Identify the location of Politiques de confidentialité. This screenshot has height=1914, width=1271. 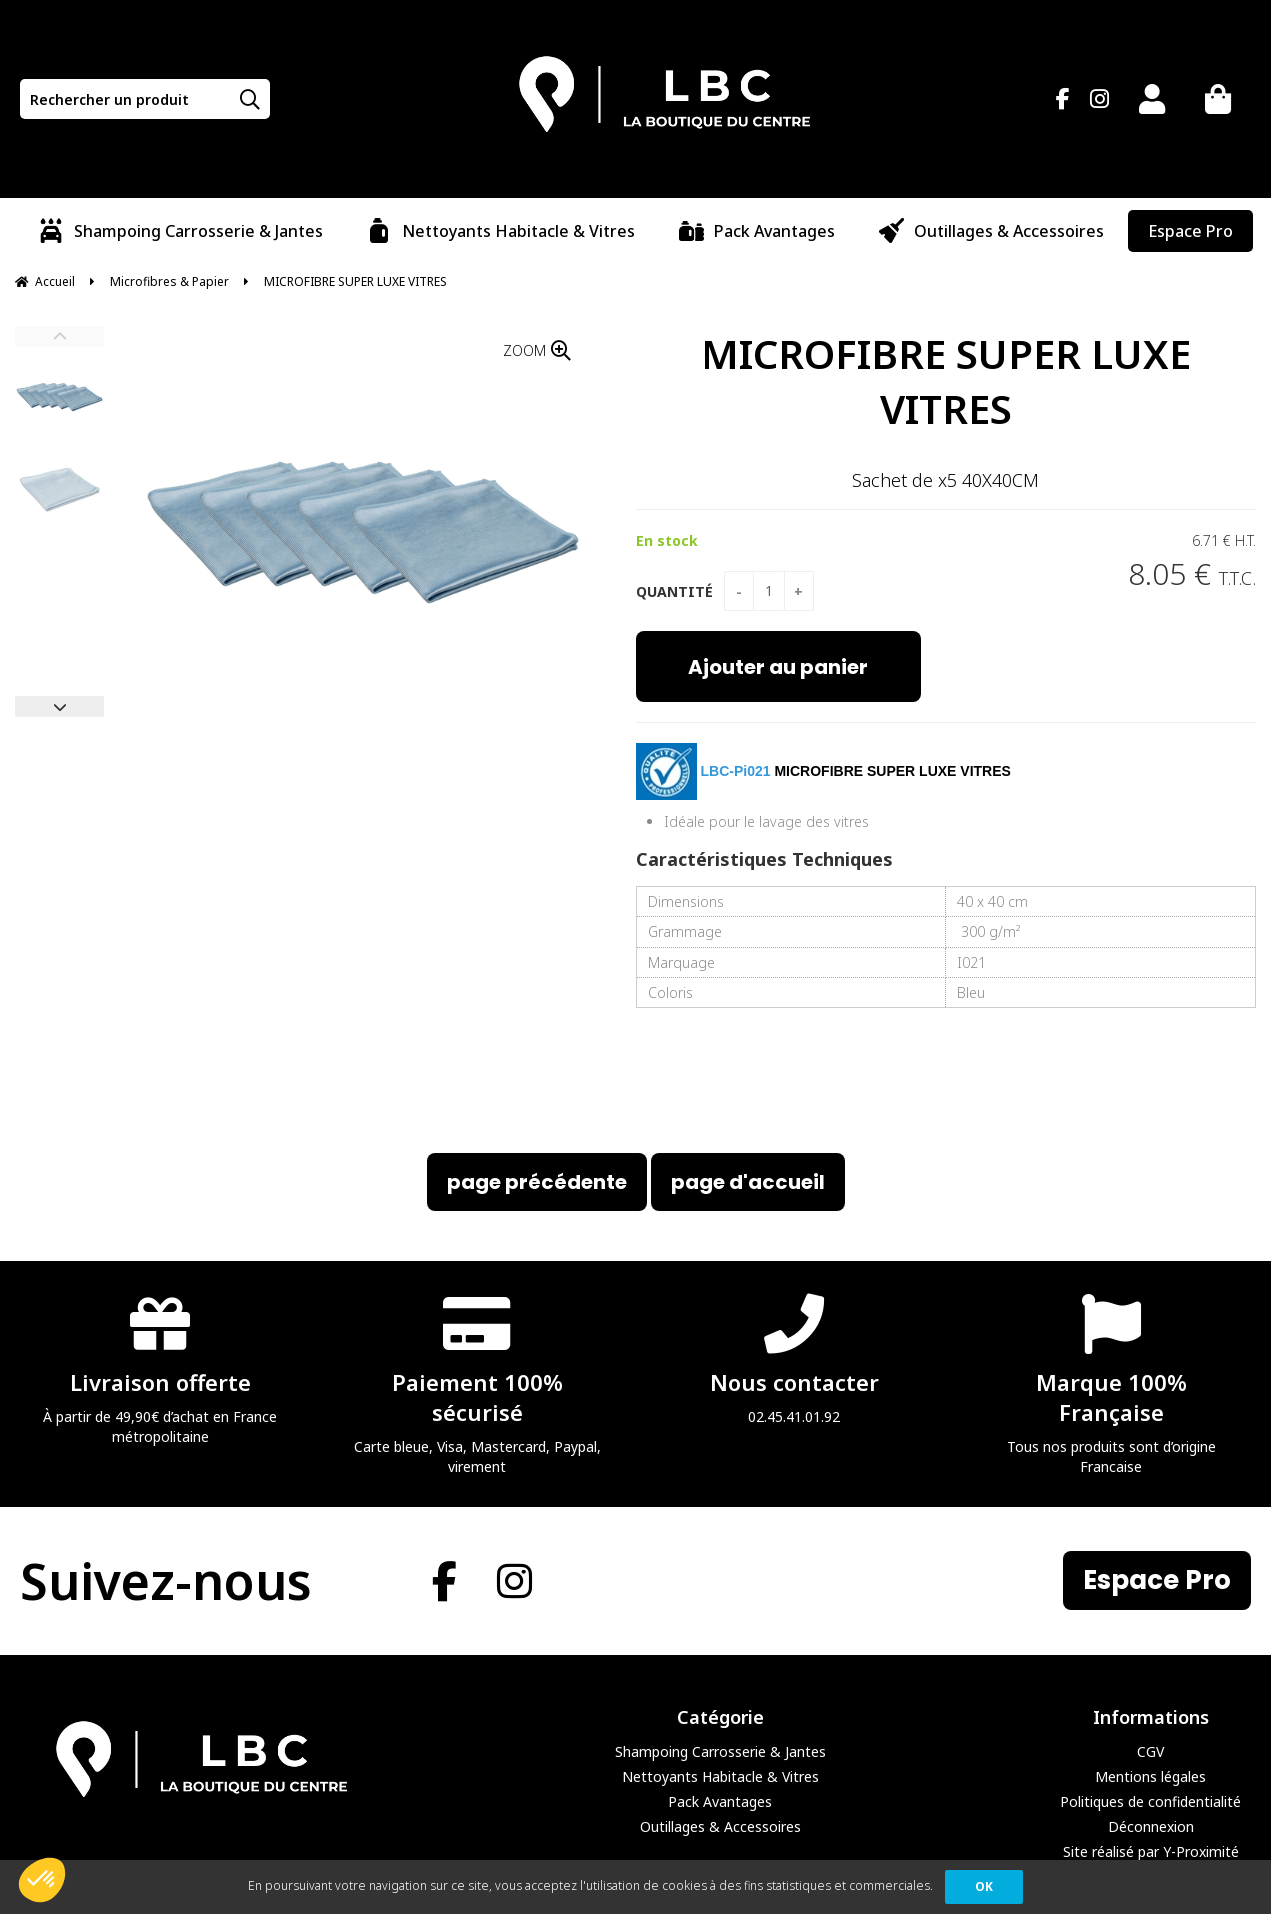
(1150, 1801).